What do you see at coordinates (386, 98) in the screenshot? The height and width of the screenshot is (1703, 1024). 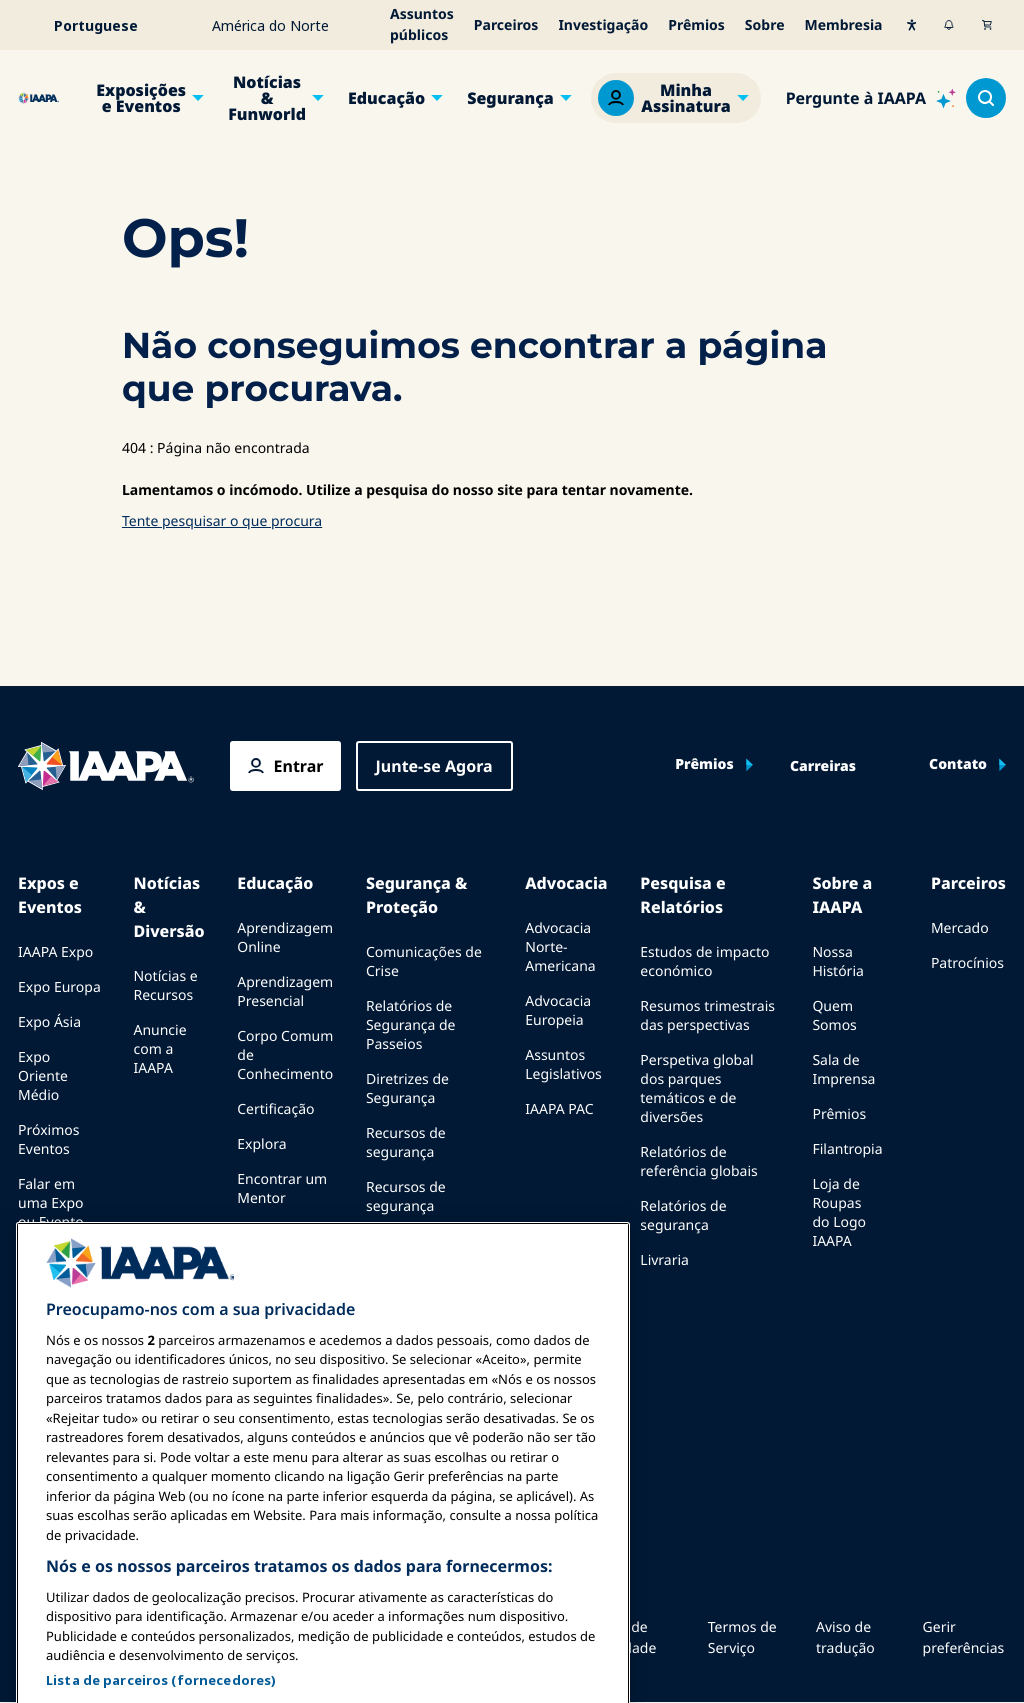 I see `Educação` at bounding box center [386, 98].